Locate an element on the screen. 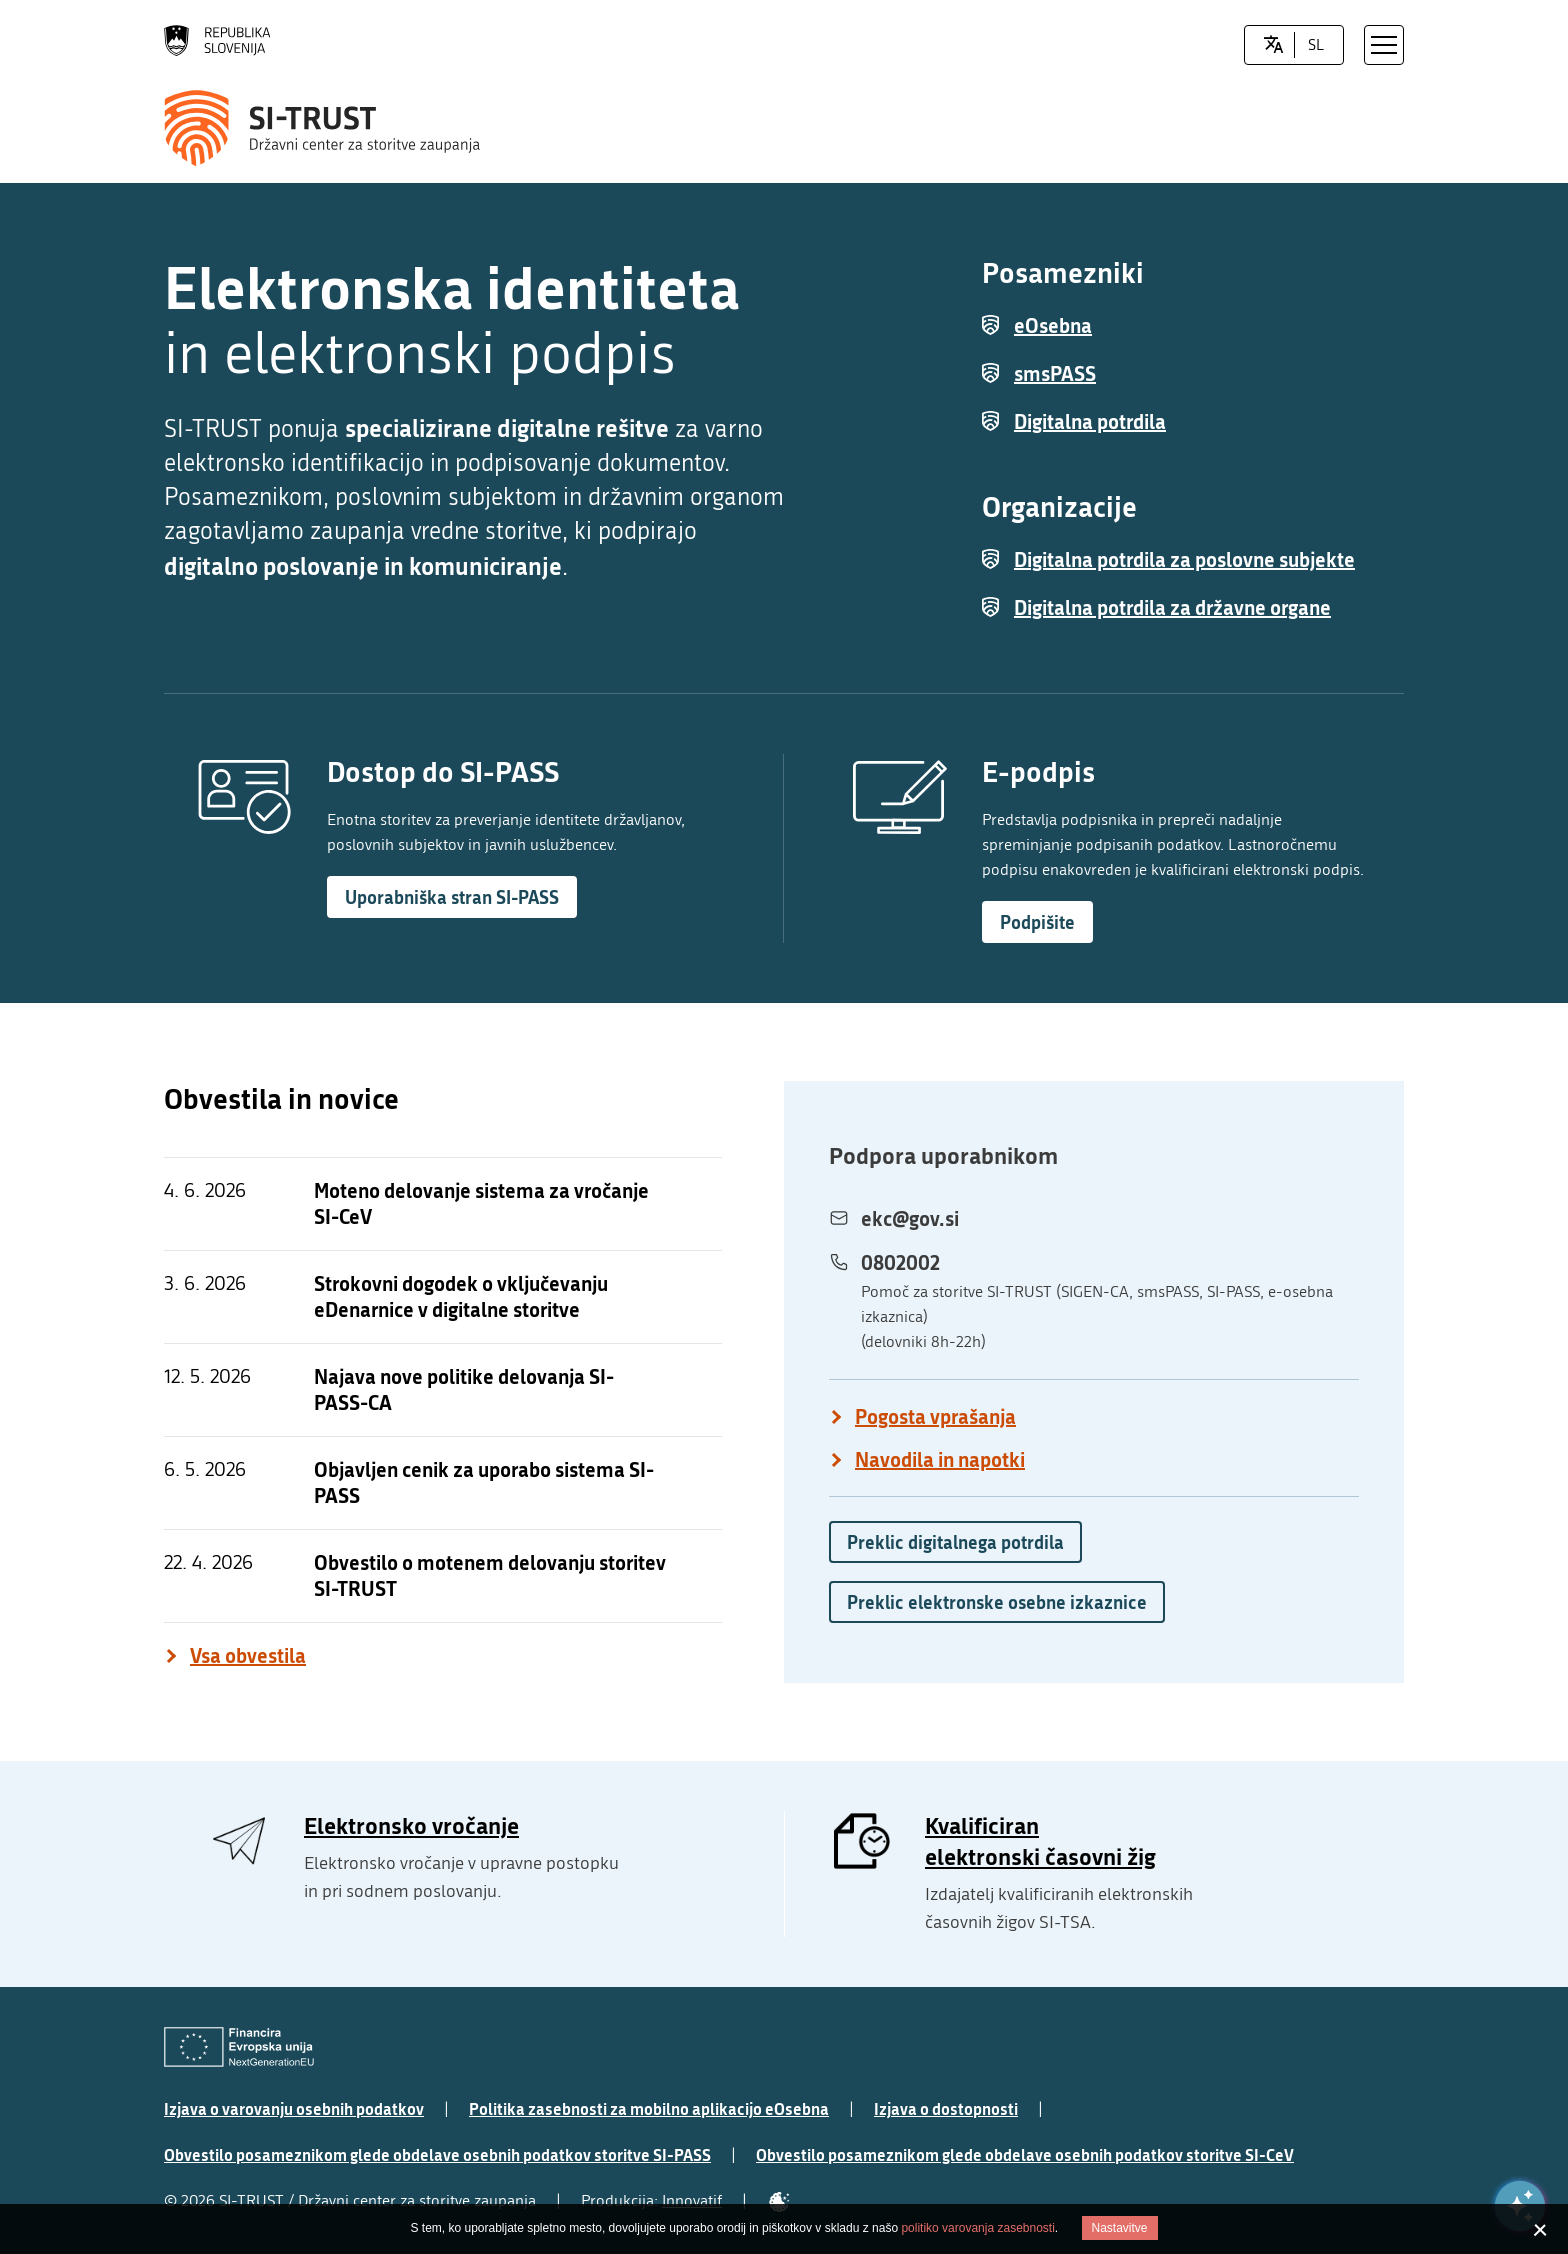 Image resolution: width=1568 pixels, height=2254 pixels. Innovatif is located at coordinates (692, 2200).